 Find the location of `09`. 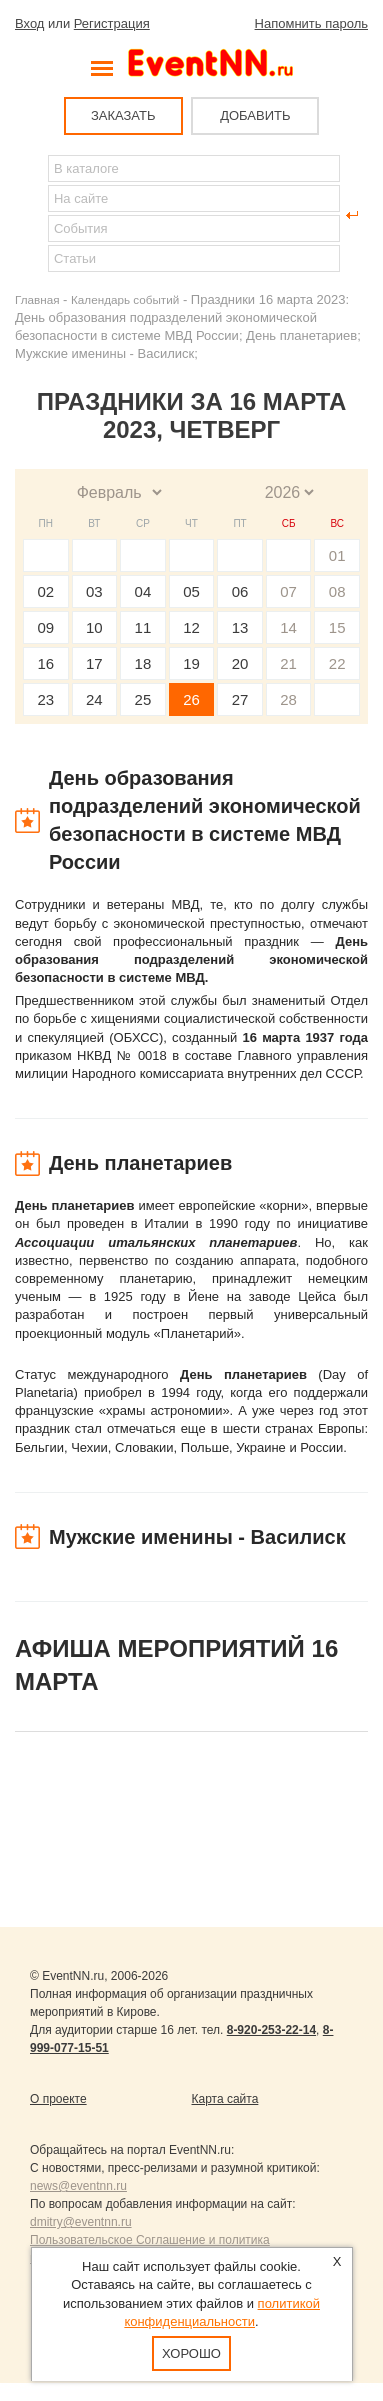

09 is located at coordinates (45, 627).